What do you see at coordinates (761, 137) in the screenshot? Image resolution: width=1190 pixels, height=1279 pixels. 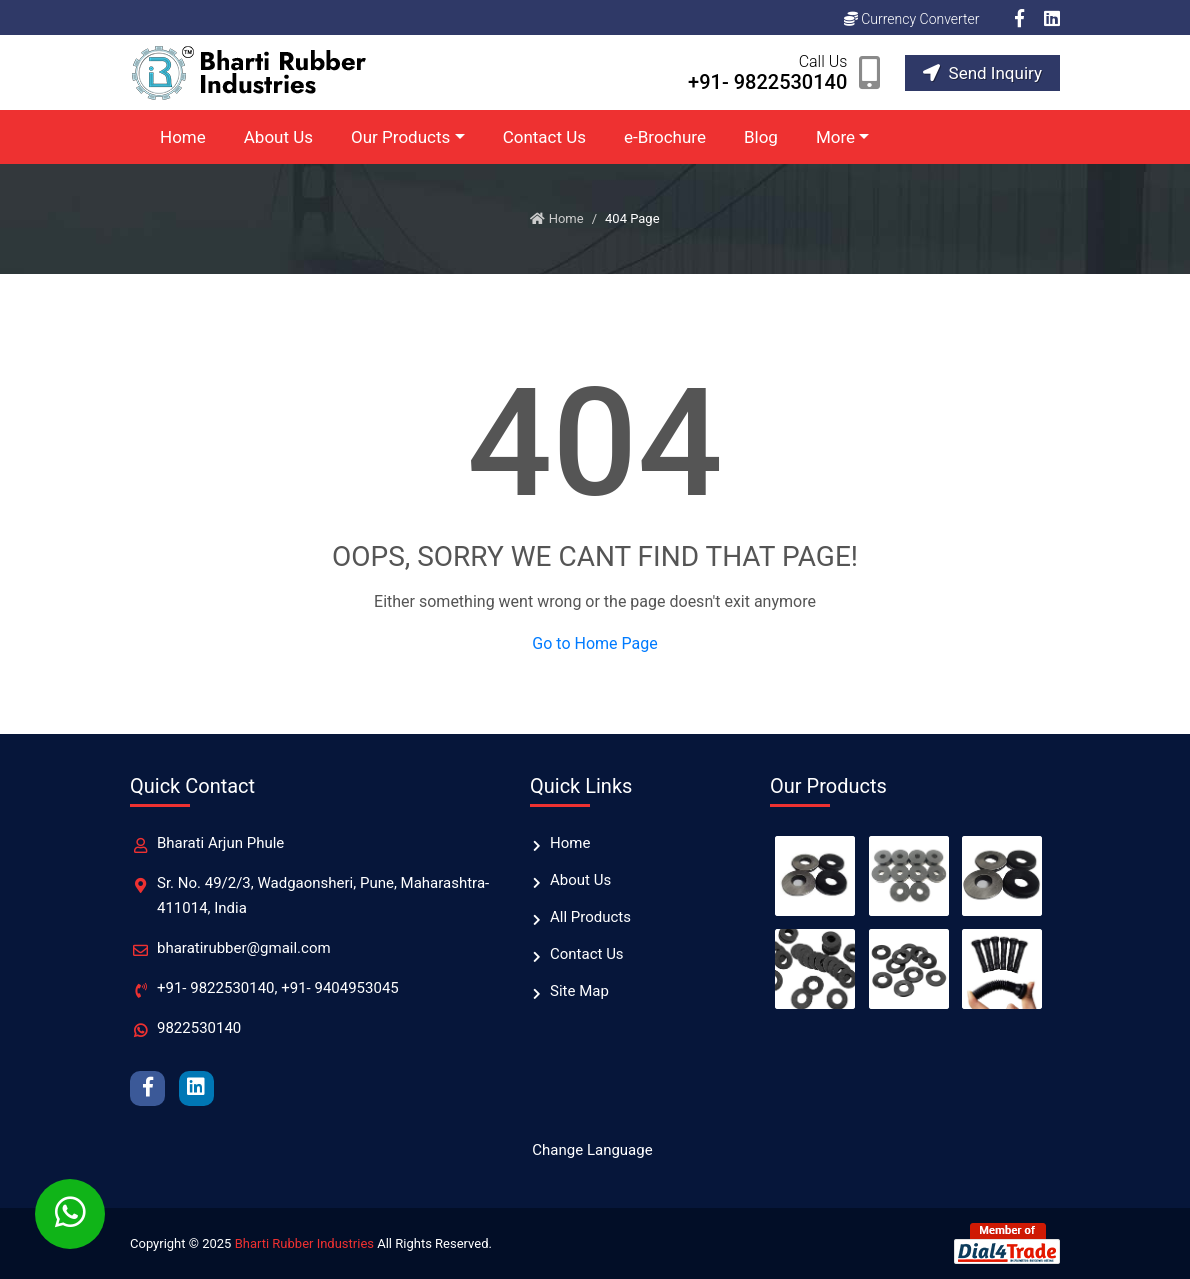 I see `Blog` at bounding box center [761, 137].